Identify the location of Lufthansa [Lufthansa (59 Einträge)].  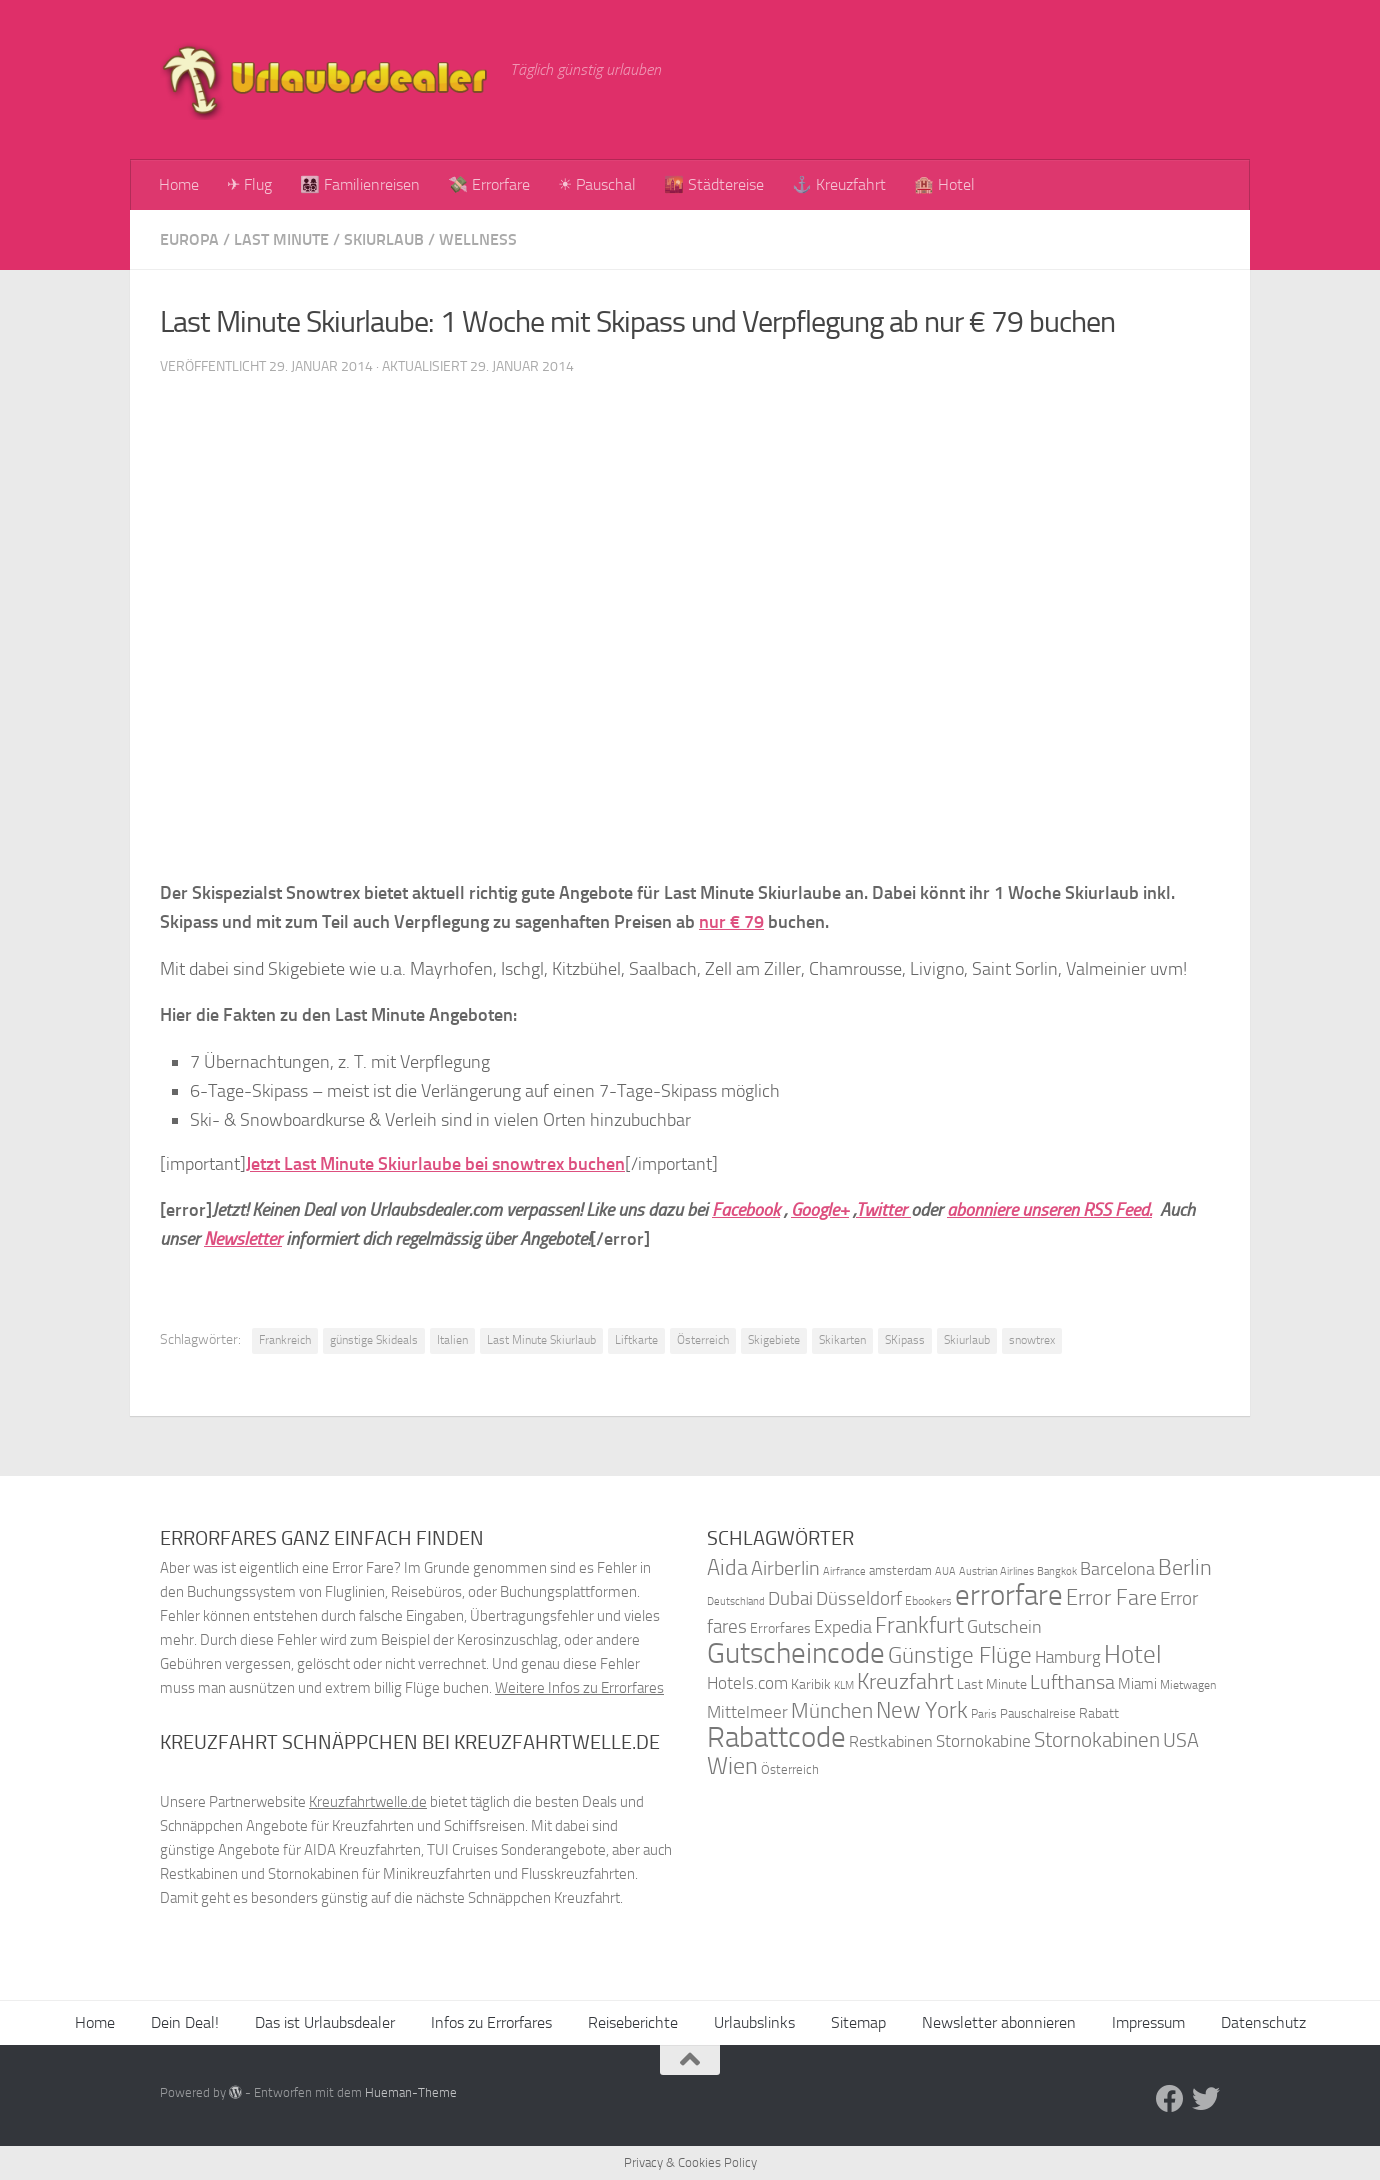
(1072, 1682).